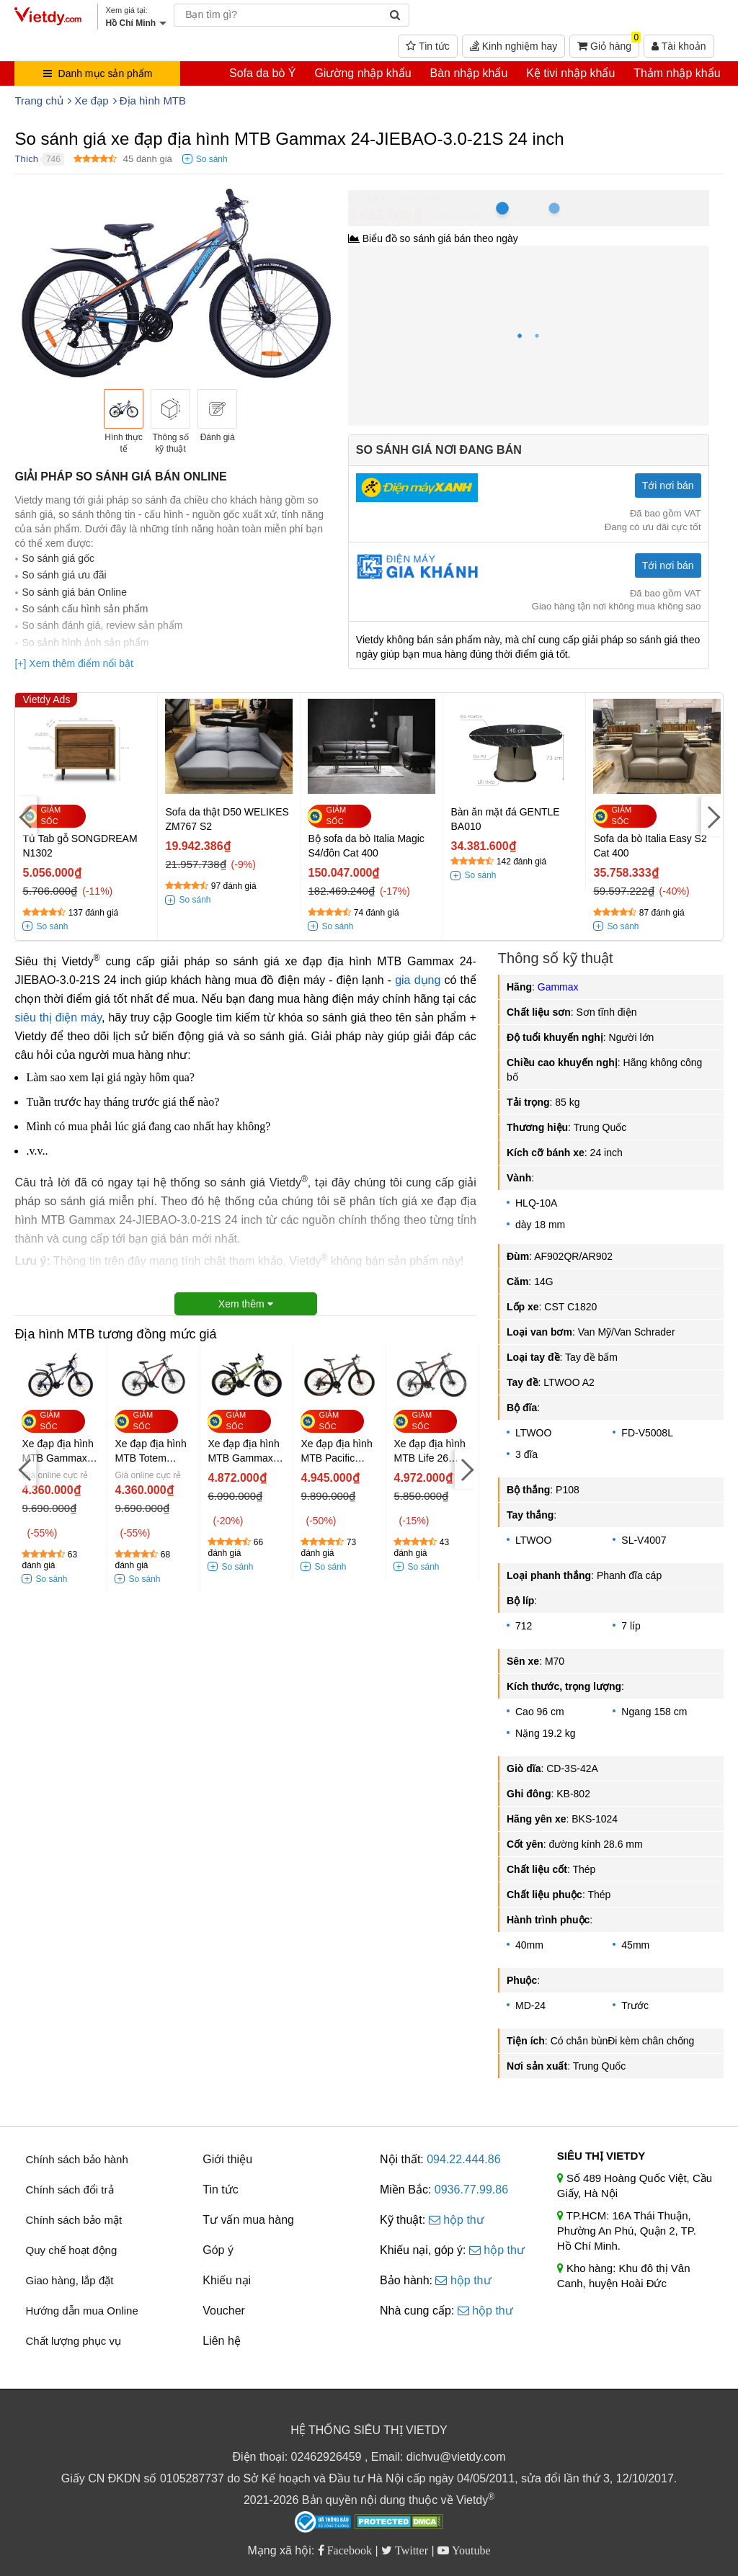  Describe the element at coordinates (668, 485) in the screenshot. I see `Tới nơi bán` at that location.